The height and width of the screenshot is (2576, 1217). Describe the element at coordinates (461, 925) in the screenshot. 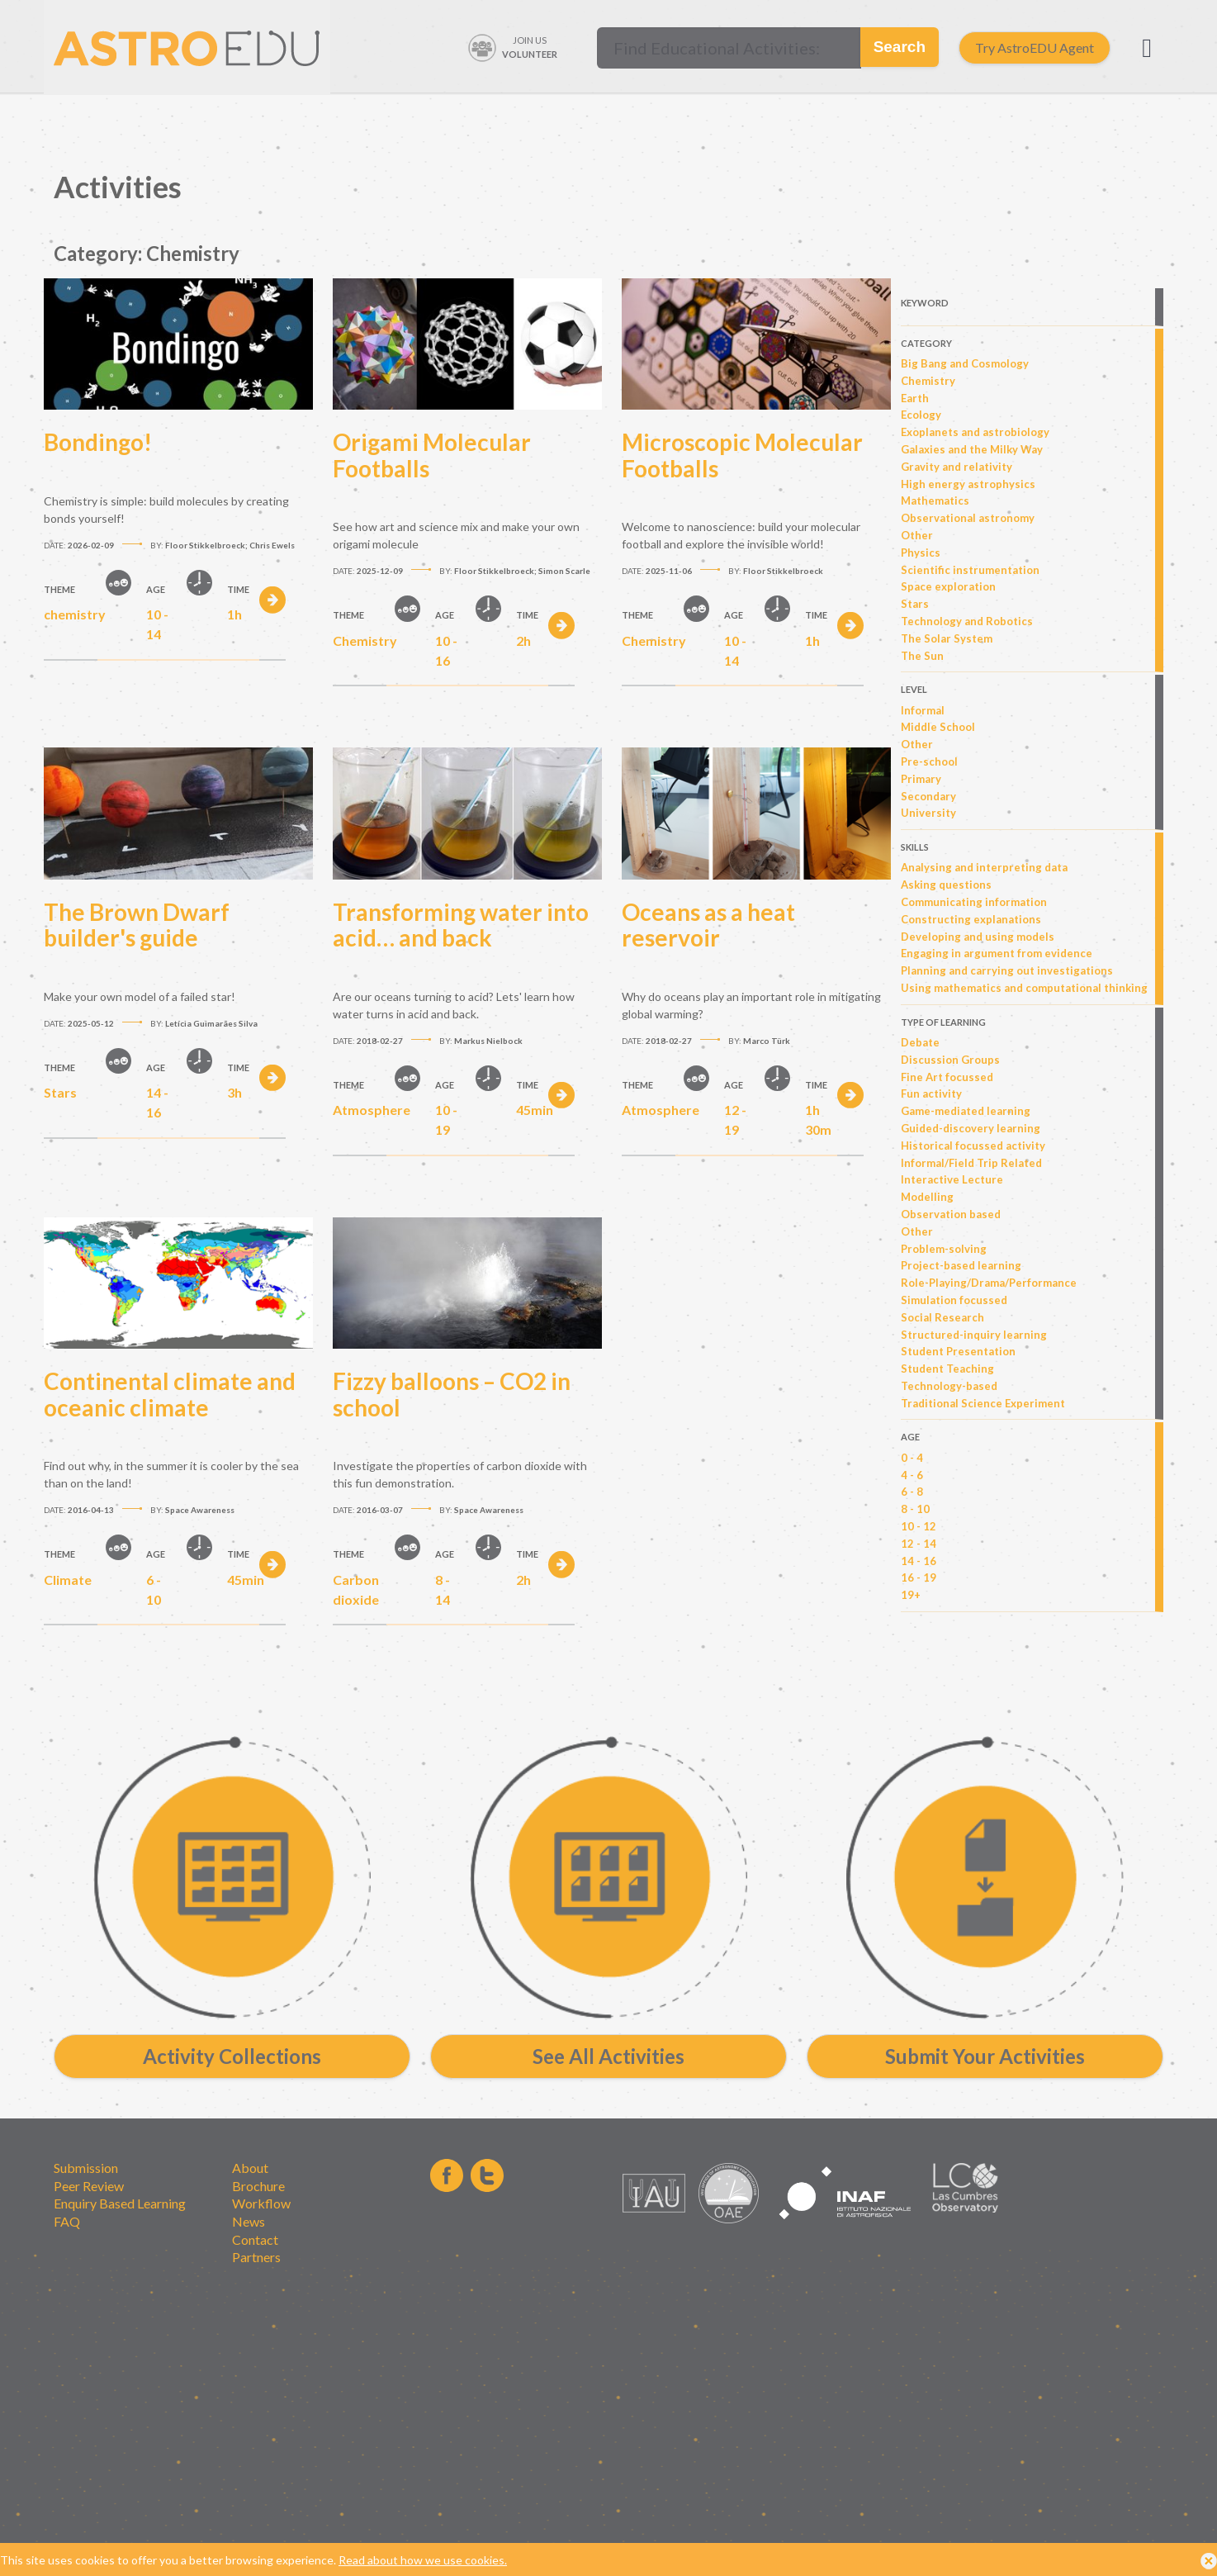

I see `Transforming water into acid… and back` at that location.